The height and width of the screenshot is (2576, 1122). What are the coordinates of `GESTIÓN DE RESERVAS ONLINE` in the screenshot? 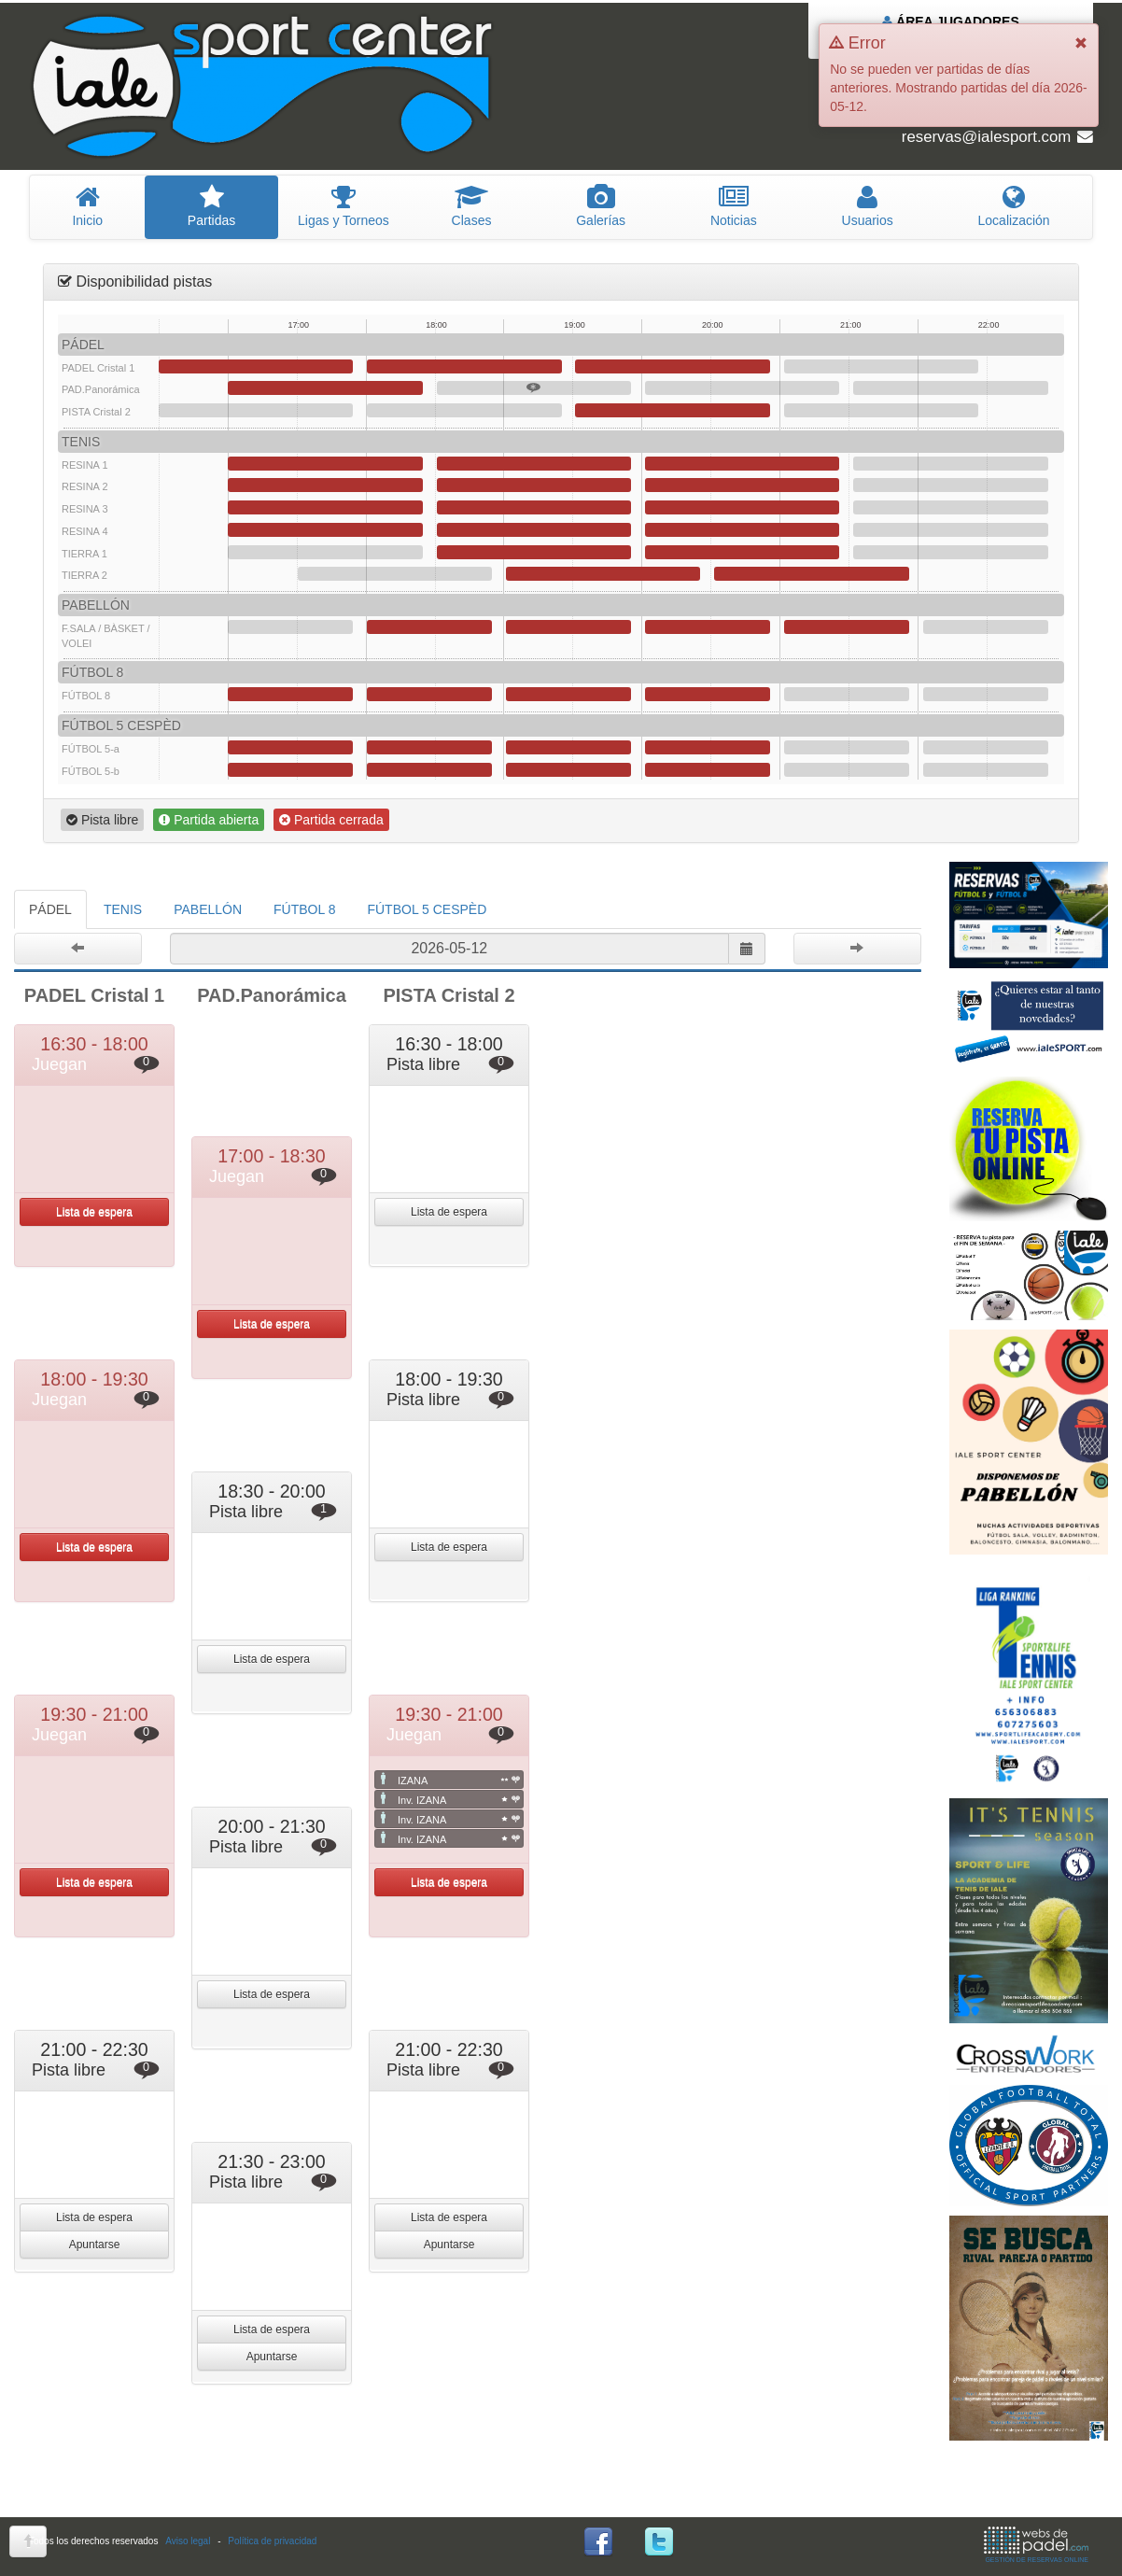 It's located at (1036, 2545).